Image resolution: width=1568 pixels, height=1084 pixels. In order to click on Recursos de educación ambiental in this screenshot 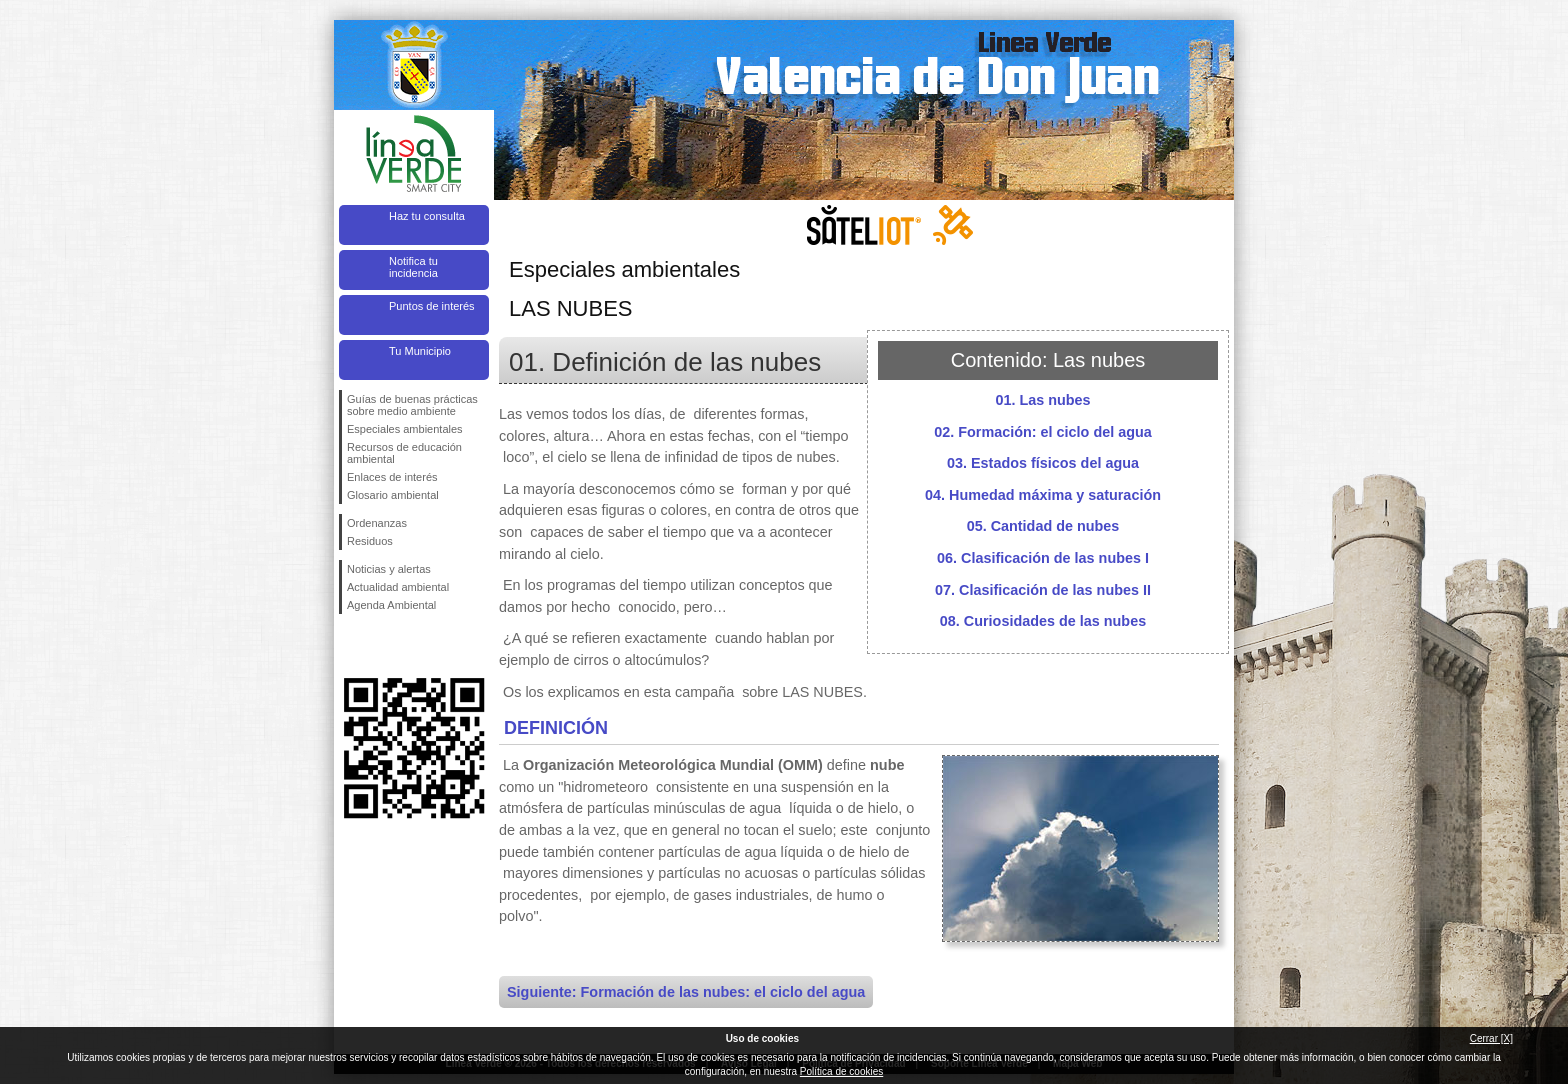, I will do `click(404, 453)`.